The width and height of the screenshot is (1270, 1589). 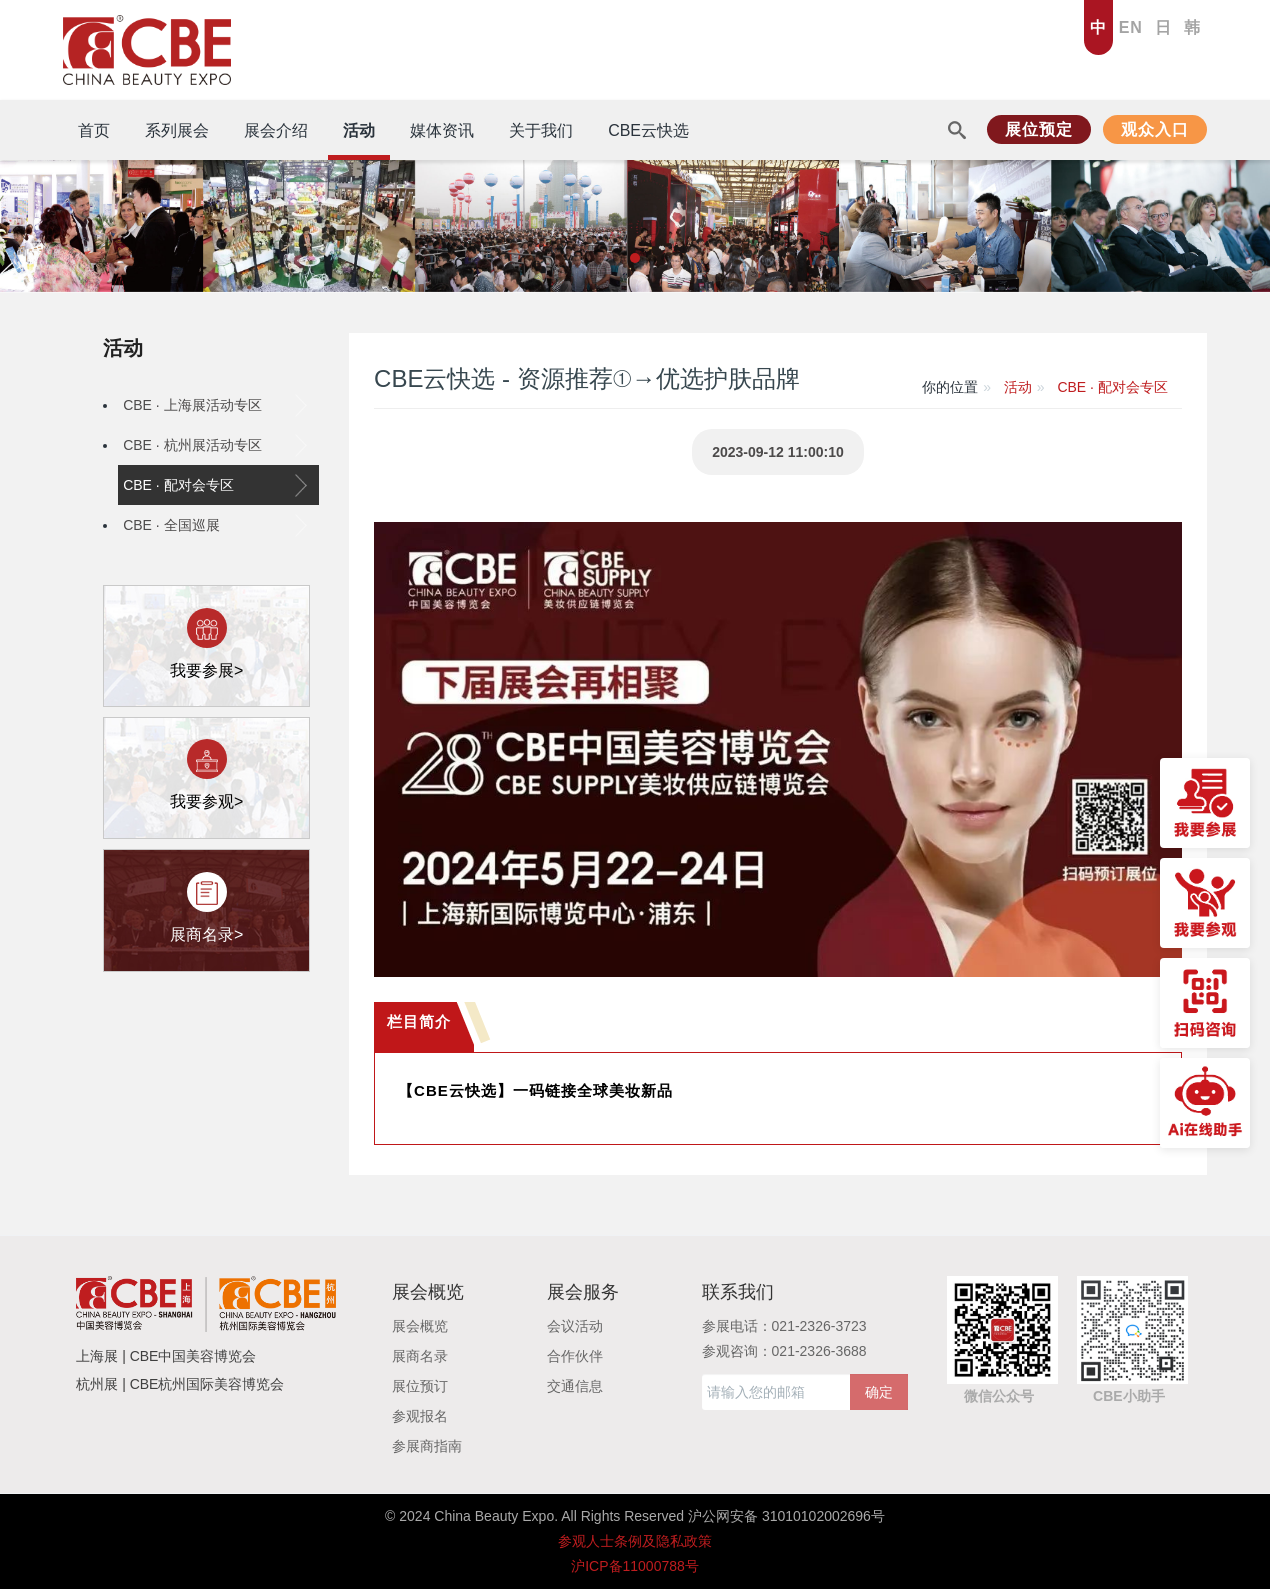 What do you see at coordinates (420, 1326) in the screenshot?
I see `展会概览` at bounding box center [420, 1326].